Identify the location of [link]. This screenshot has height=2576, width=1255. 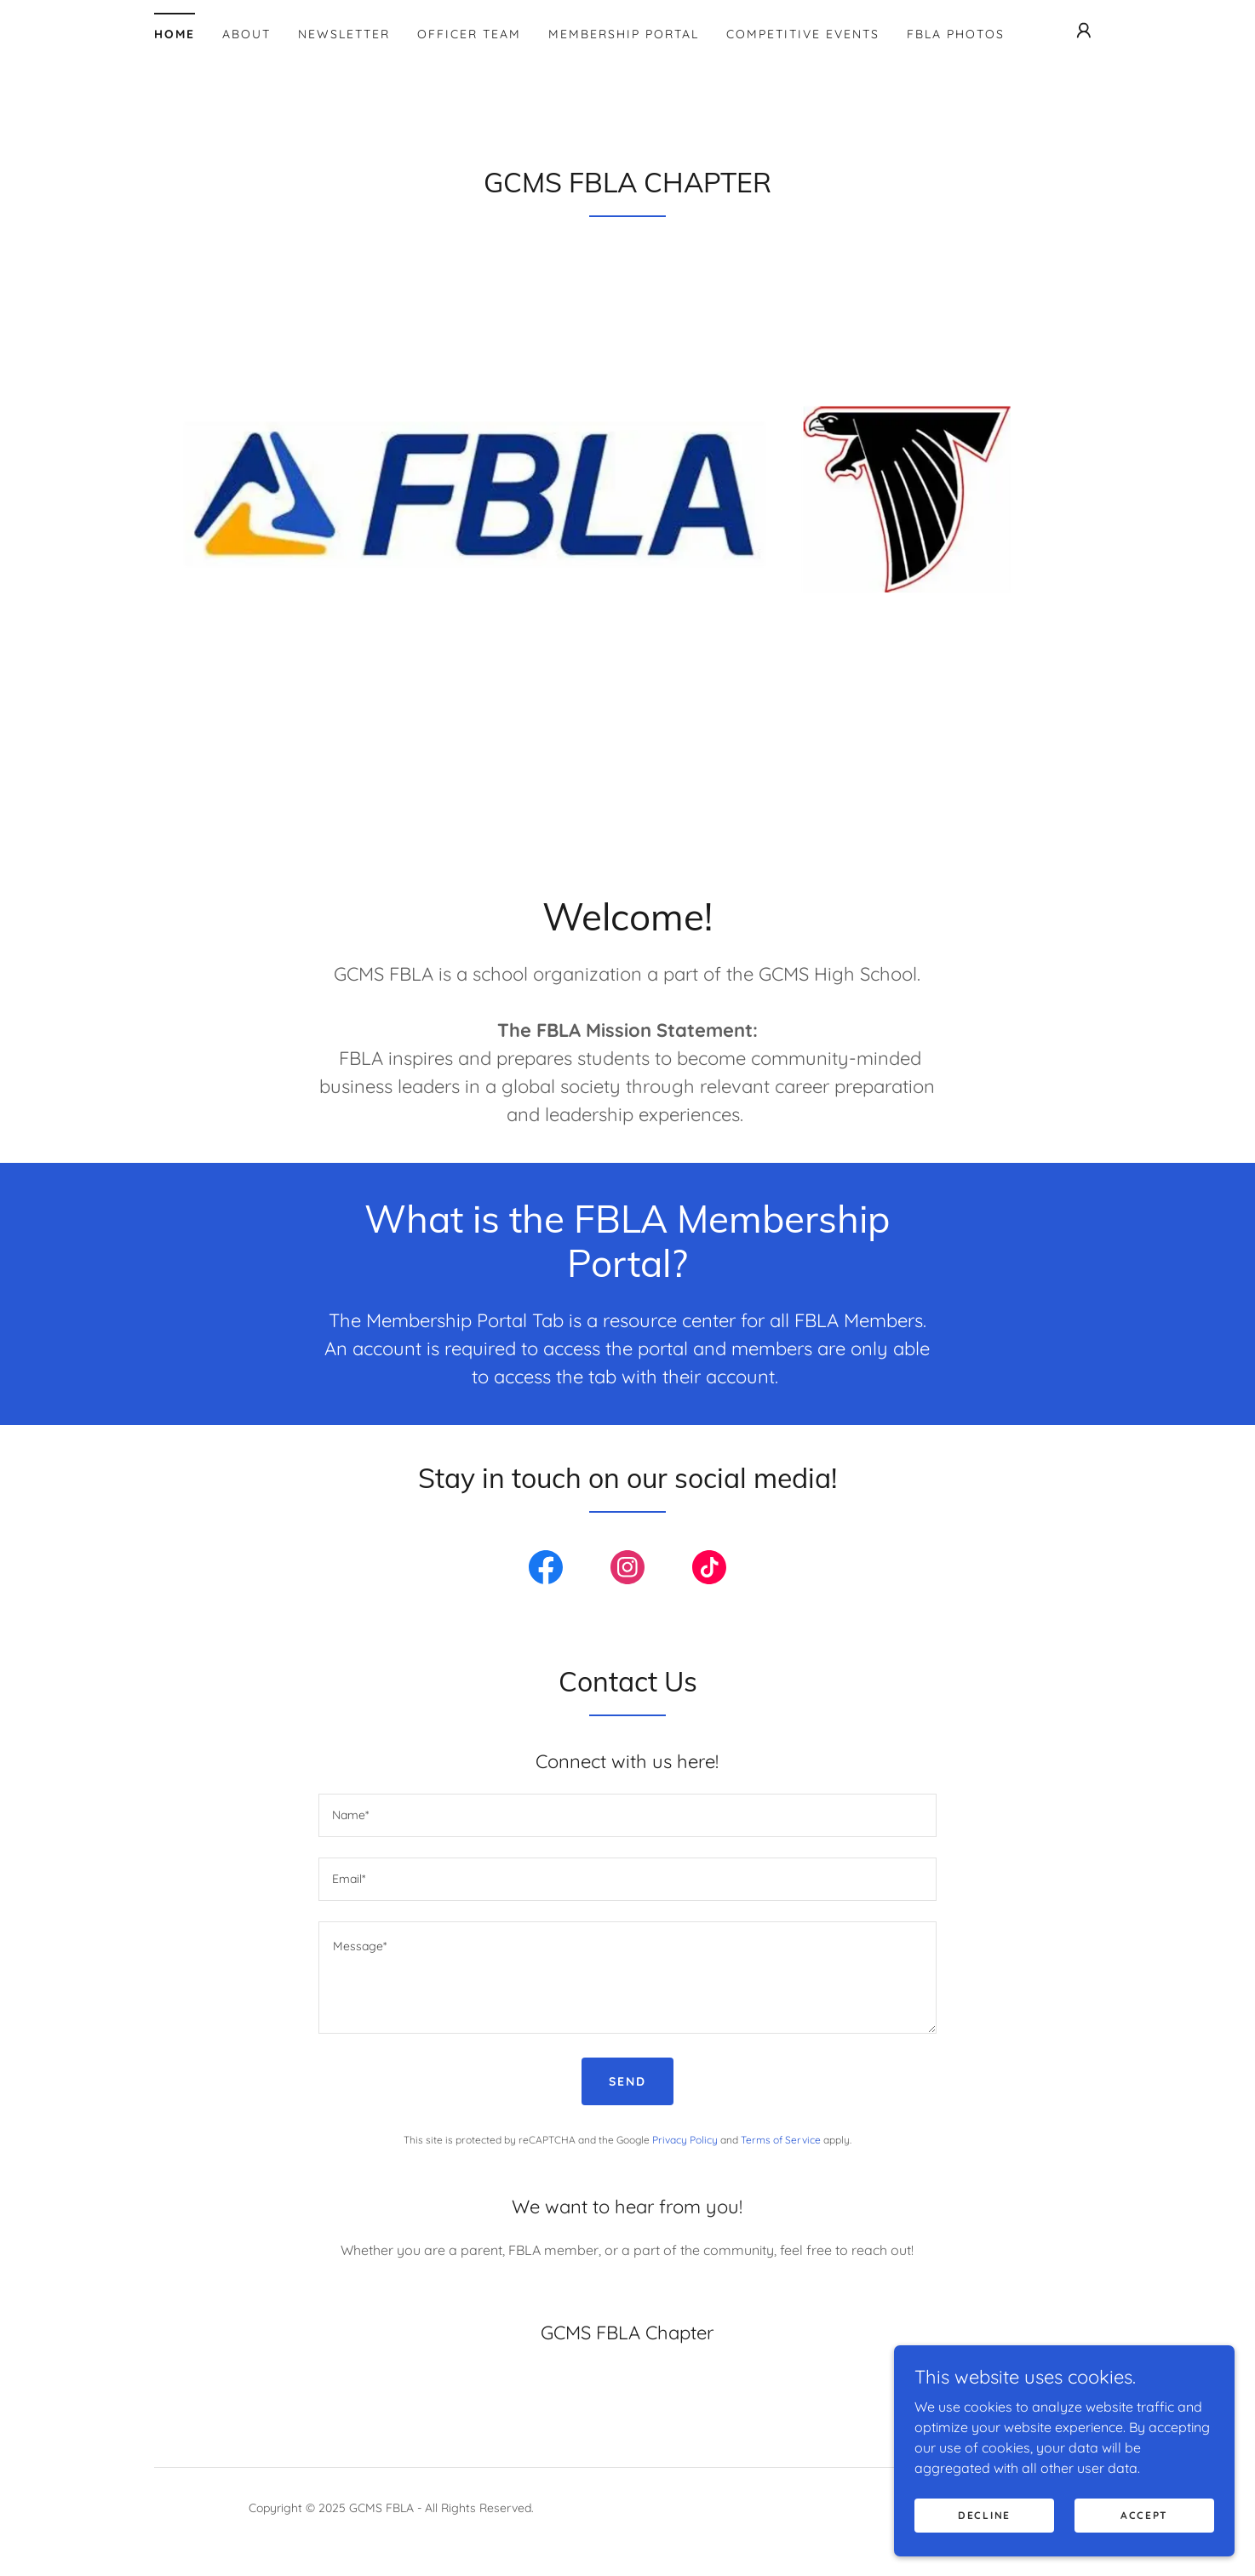
(546, 1570).